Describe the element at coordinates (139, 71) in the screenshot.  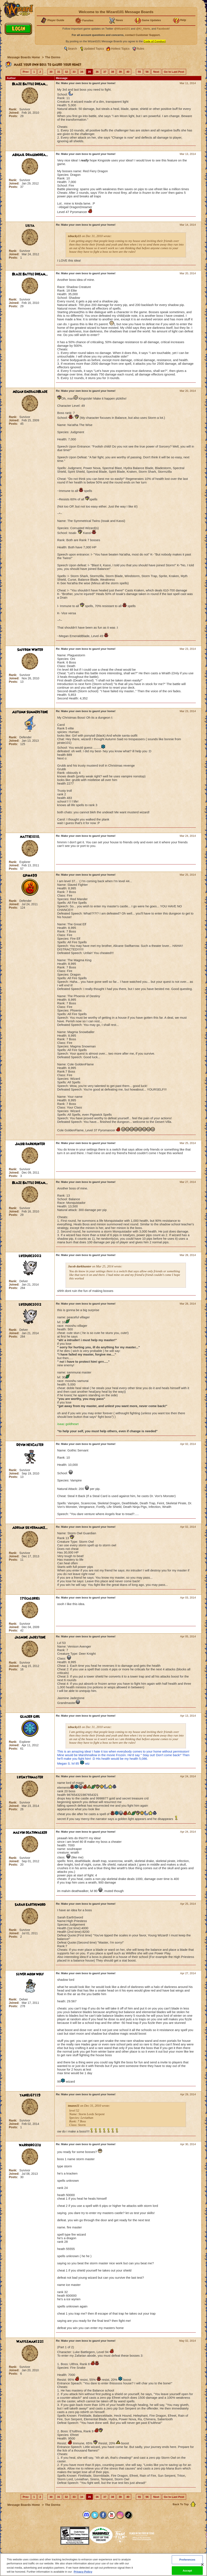
I see `55` at that location.